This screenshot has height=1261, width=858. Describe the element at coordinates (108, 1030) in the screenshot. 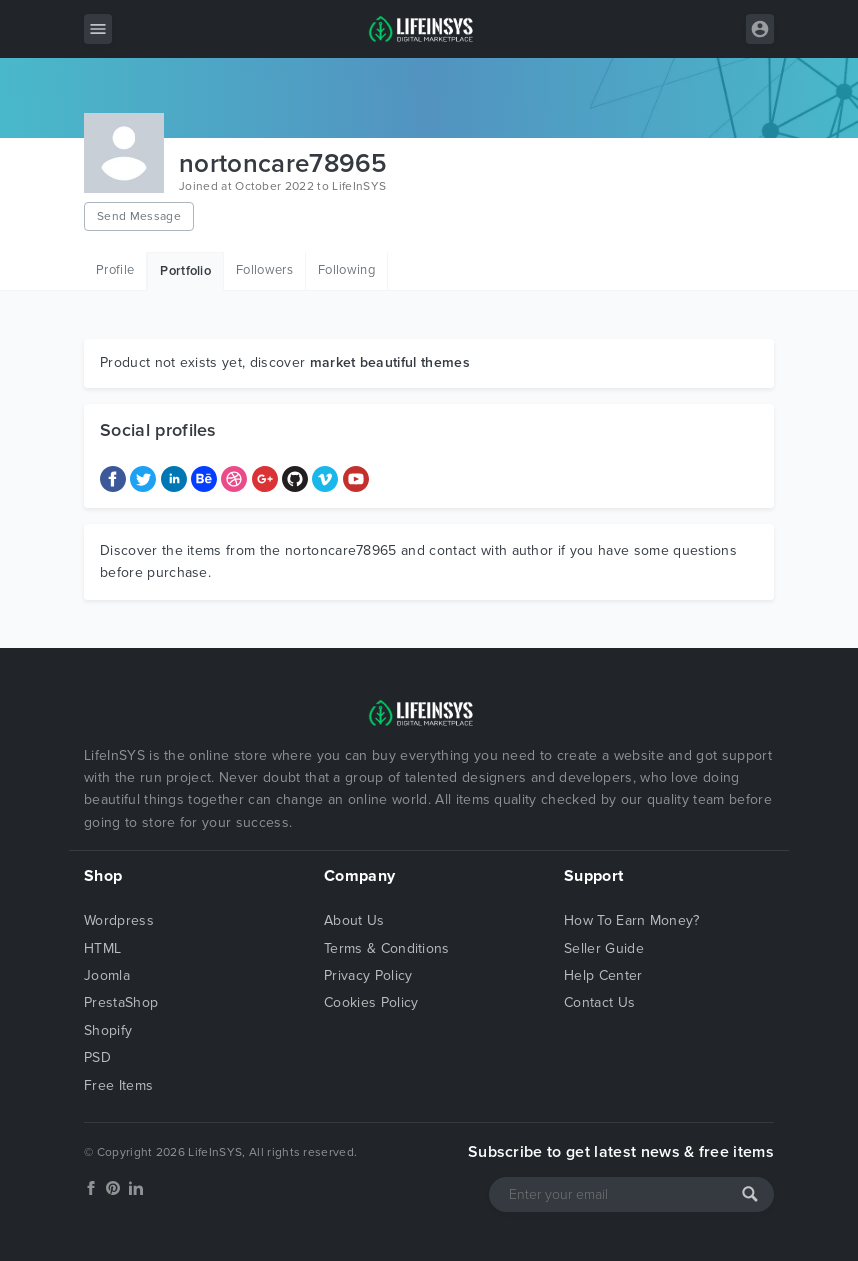

I see `Shopify` at that location.